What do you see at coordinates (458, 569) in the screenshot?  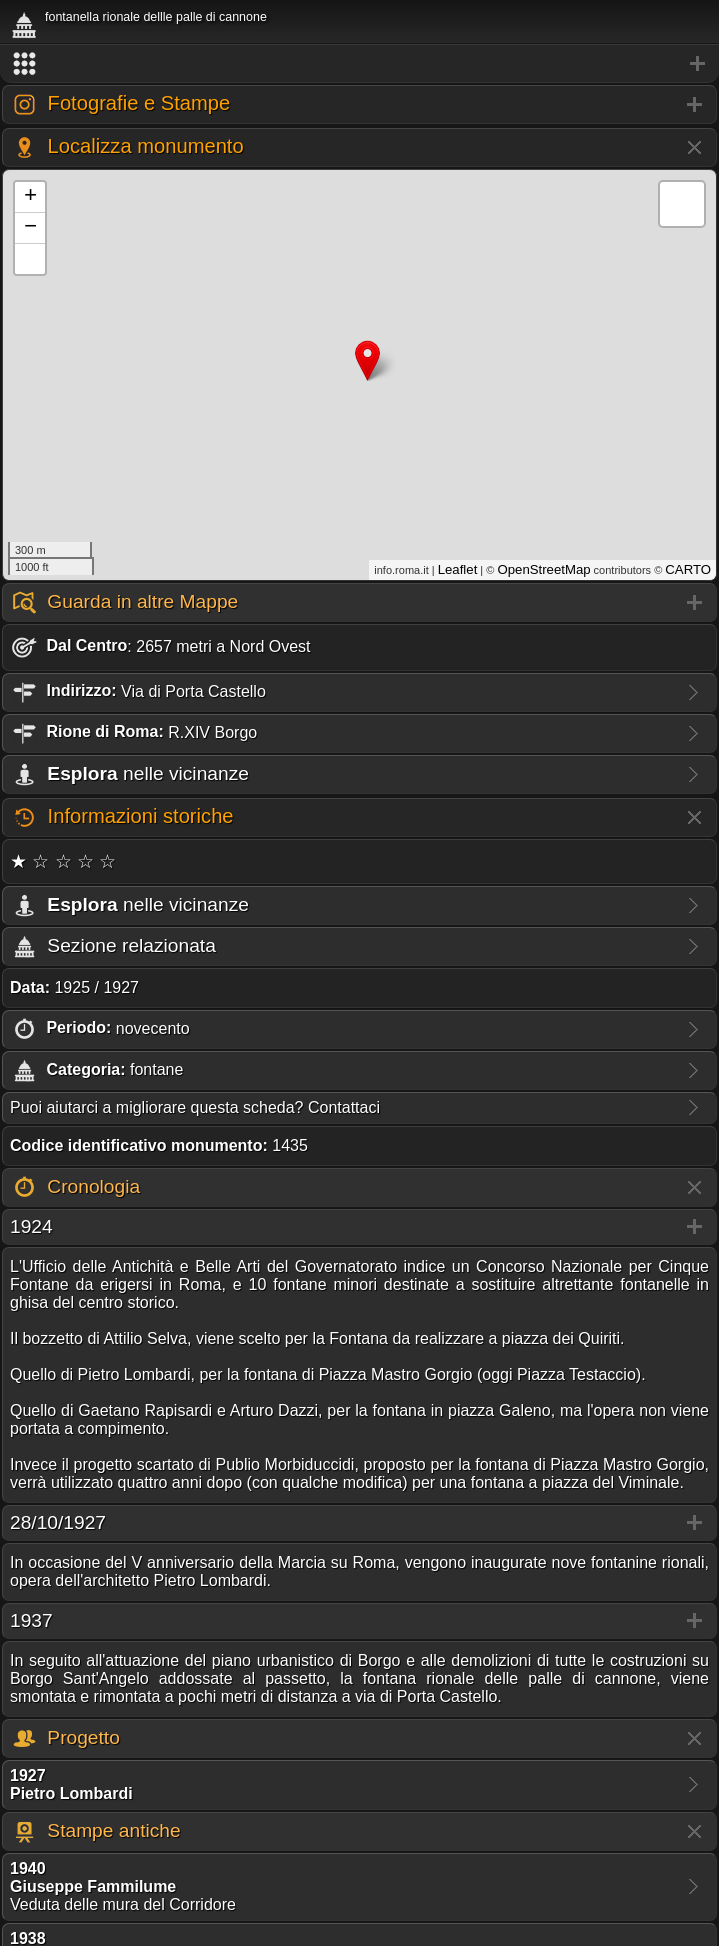 I see `Leaflet` at bounding box center [458, 569].